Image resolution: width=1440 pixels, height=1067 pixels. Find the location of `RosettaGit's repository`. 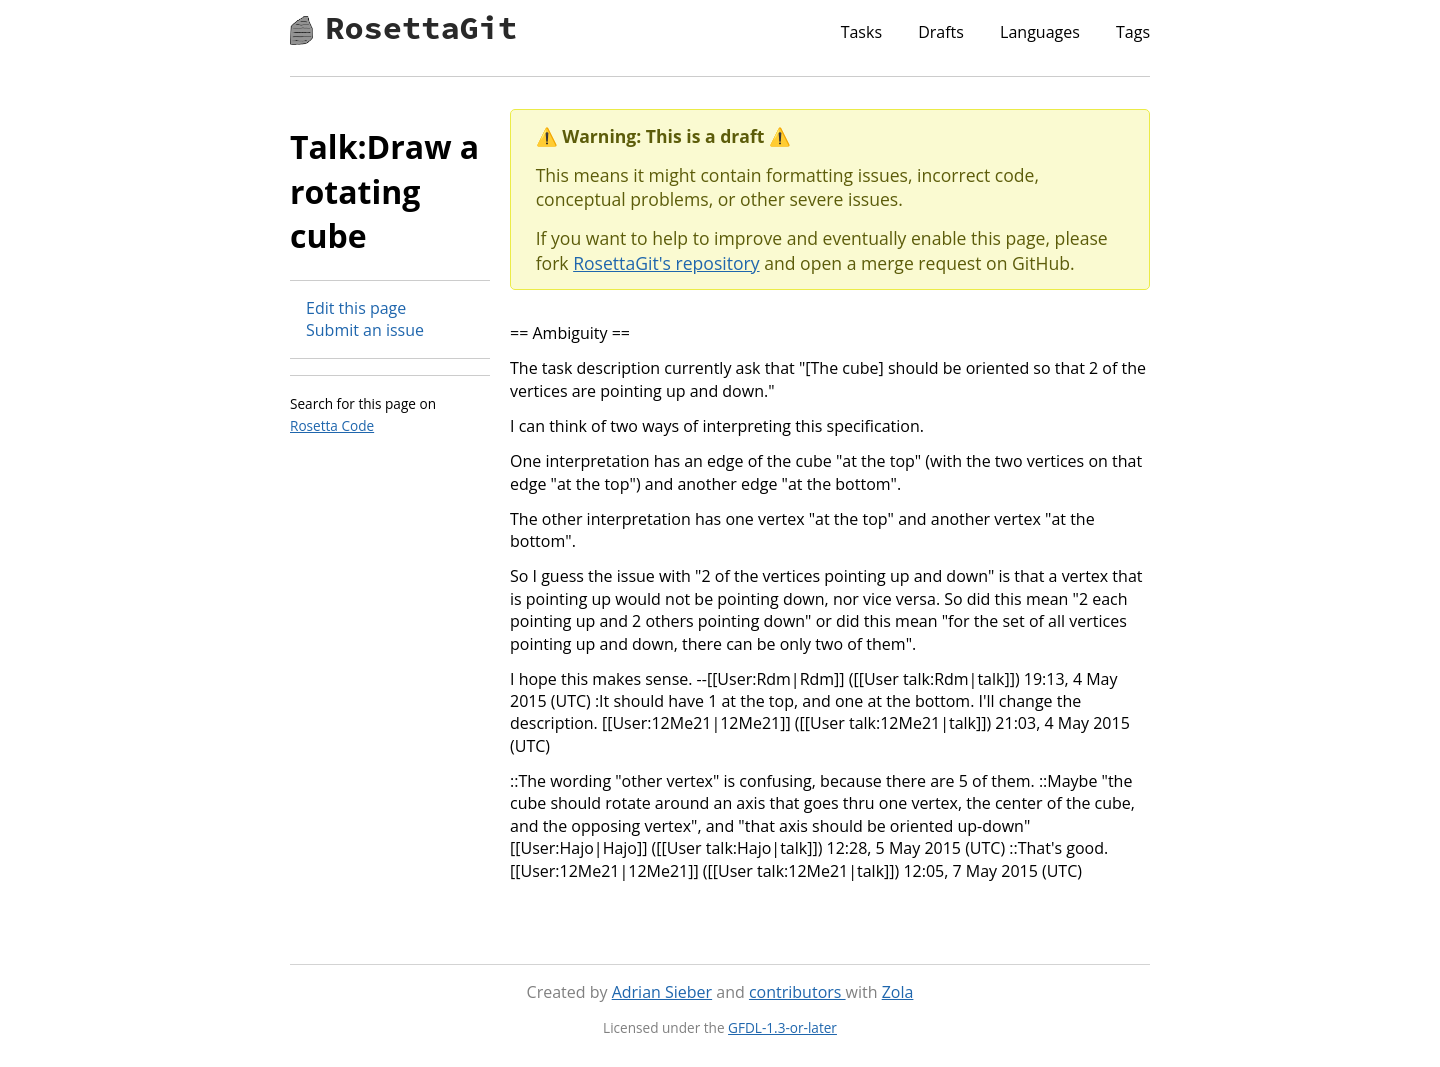

RosettaGit's repository is located at coordinates (666, 263).